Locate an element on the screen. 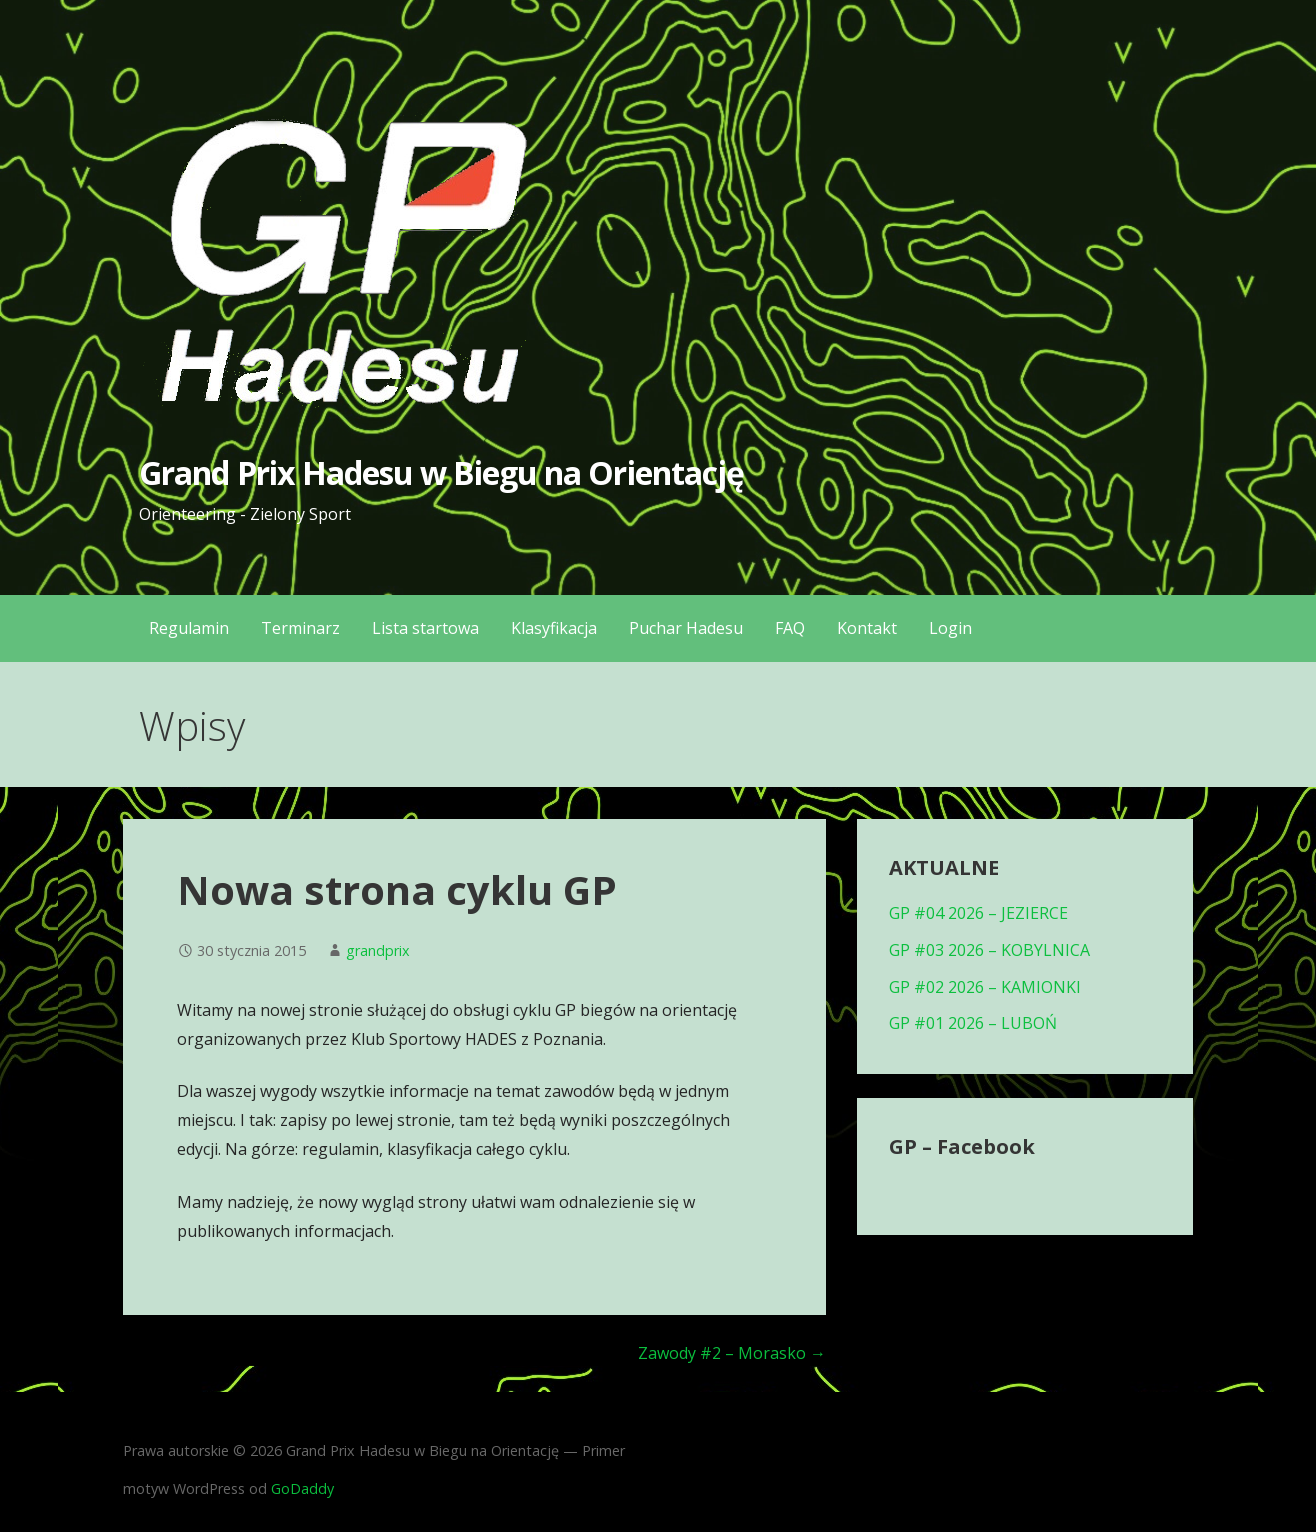 The height and width of the screenshot is (1532, 1316). Lista startowa is located at coordinates (425, 628).